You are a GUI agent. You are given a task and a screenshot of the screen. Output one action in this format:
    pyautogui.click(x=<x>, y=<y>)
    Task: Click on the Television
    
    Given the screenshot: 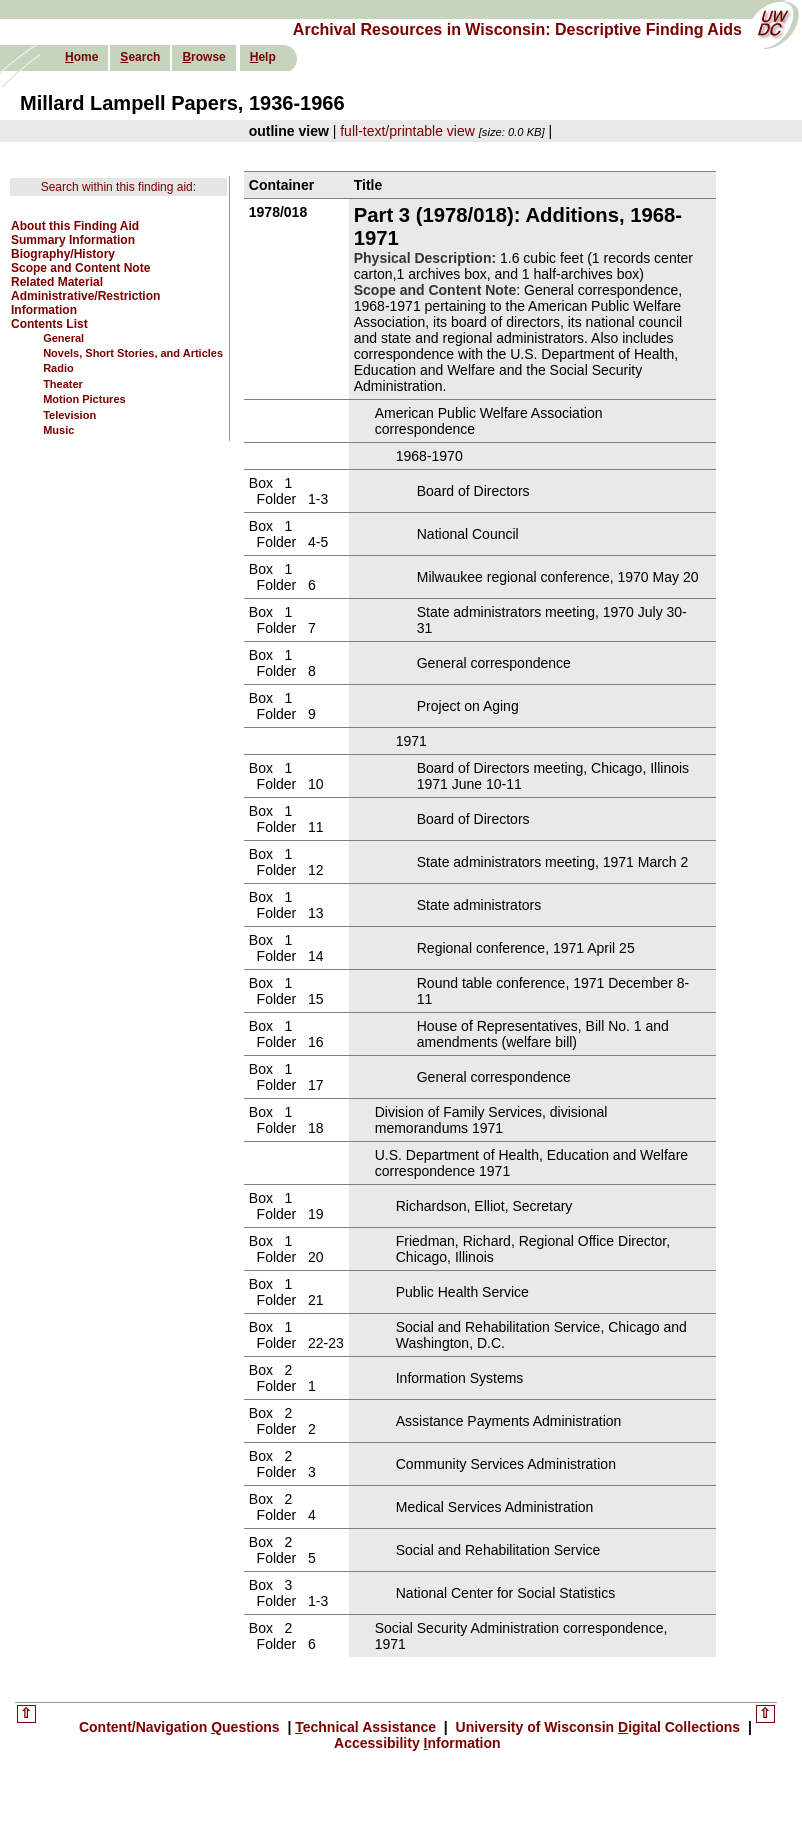 What is the action you would take?
    pyautogui.click(x=69, y=415)
    